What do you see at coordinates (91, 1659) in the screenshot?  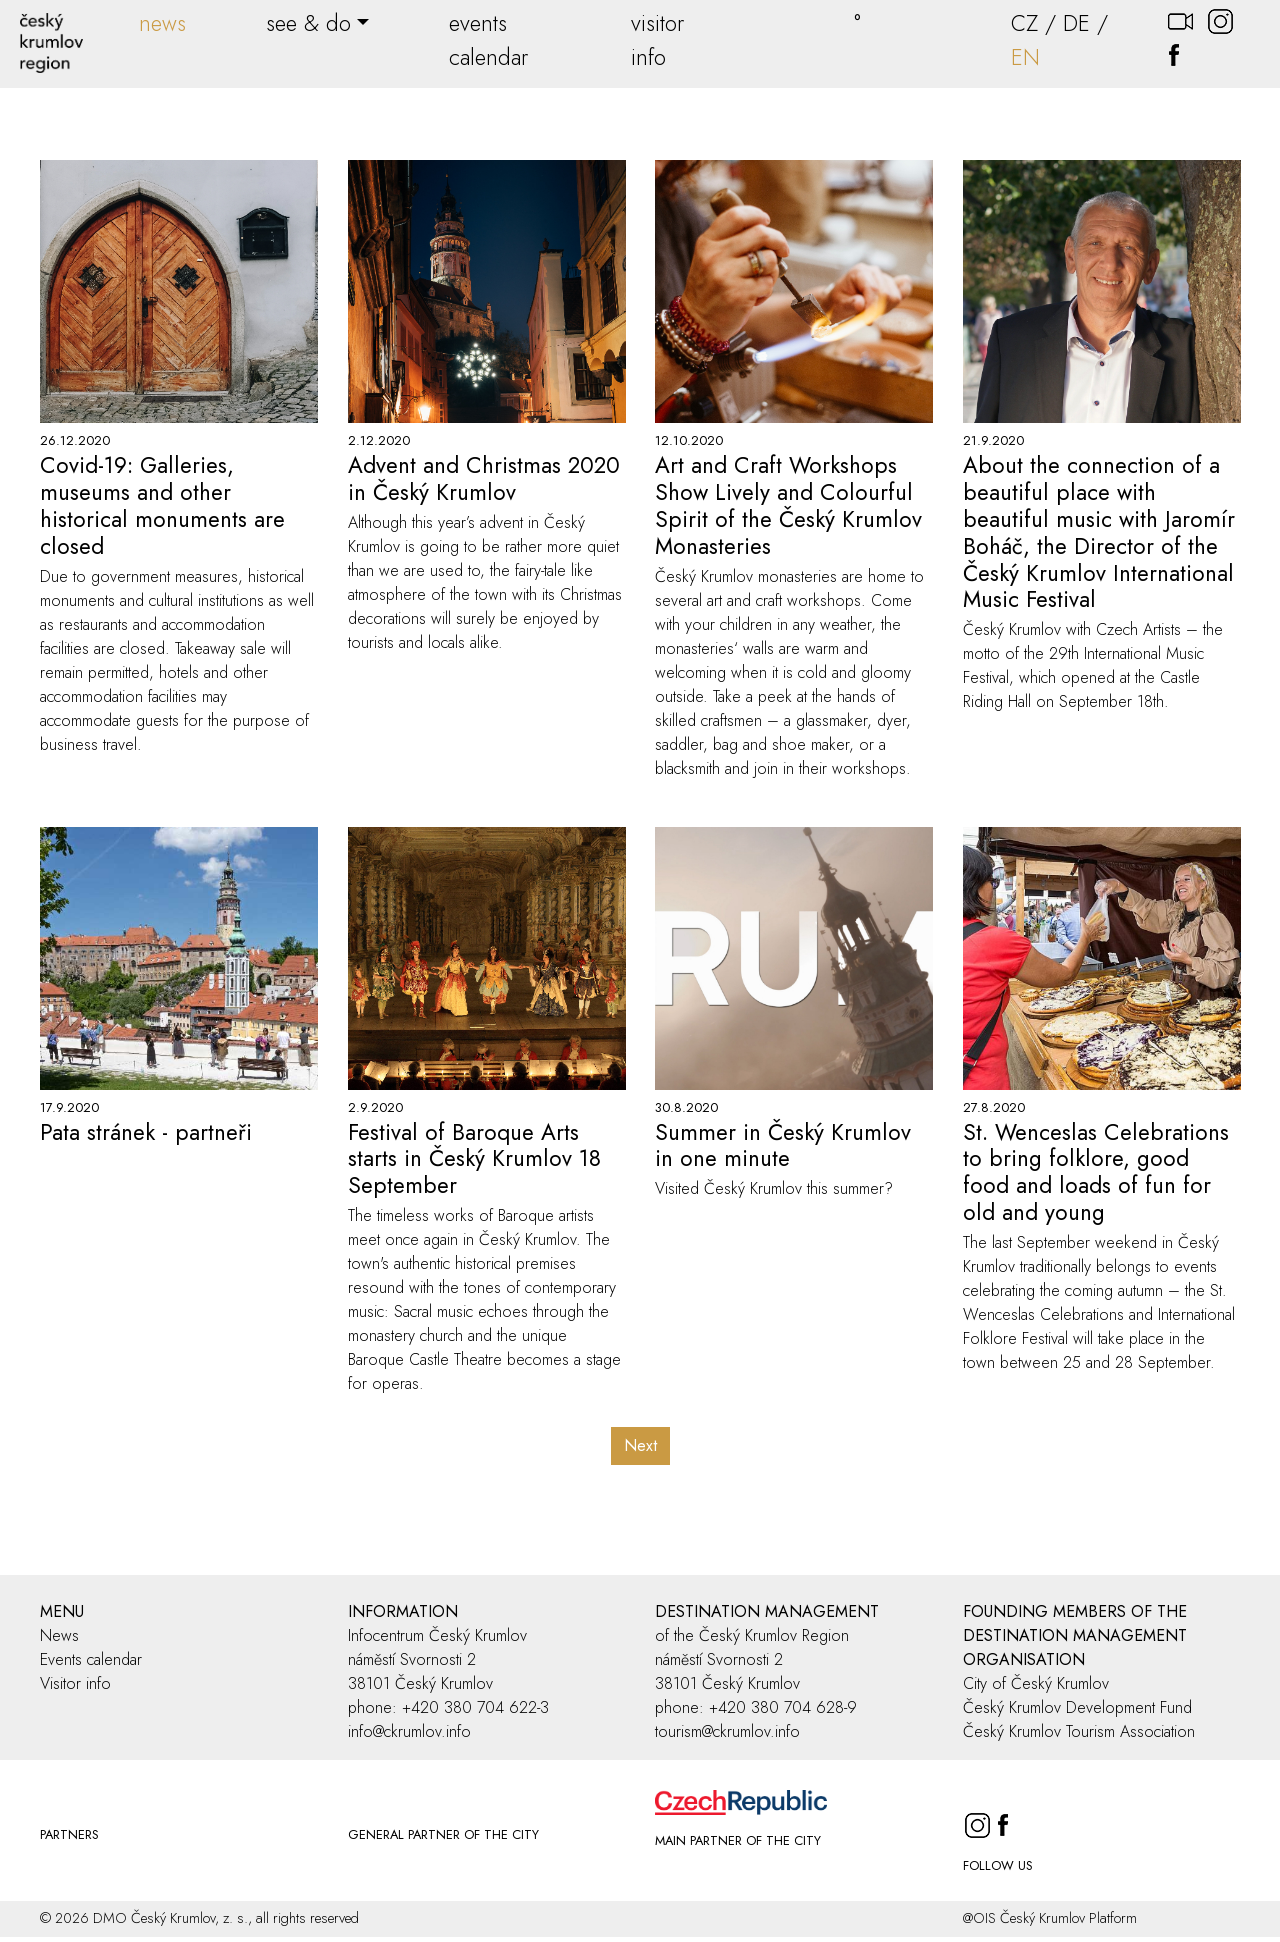 I see `Events calendar` at bounding box center [91, 1659].